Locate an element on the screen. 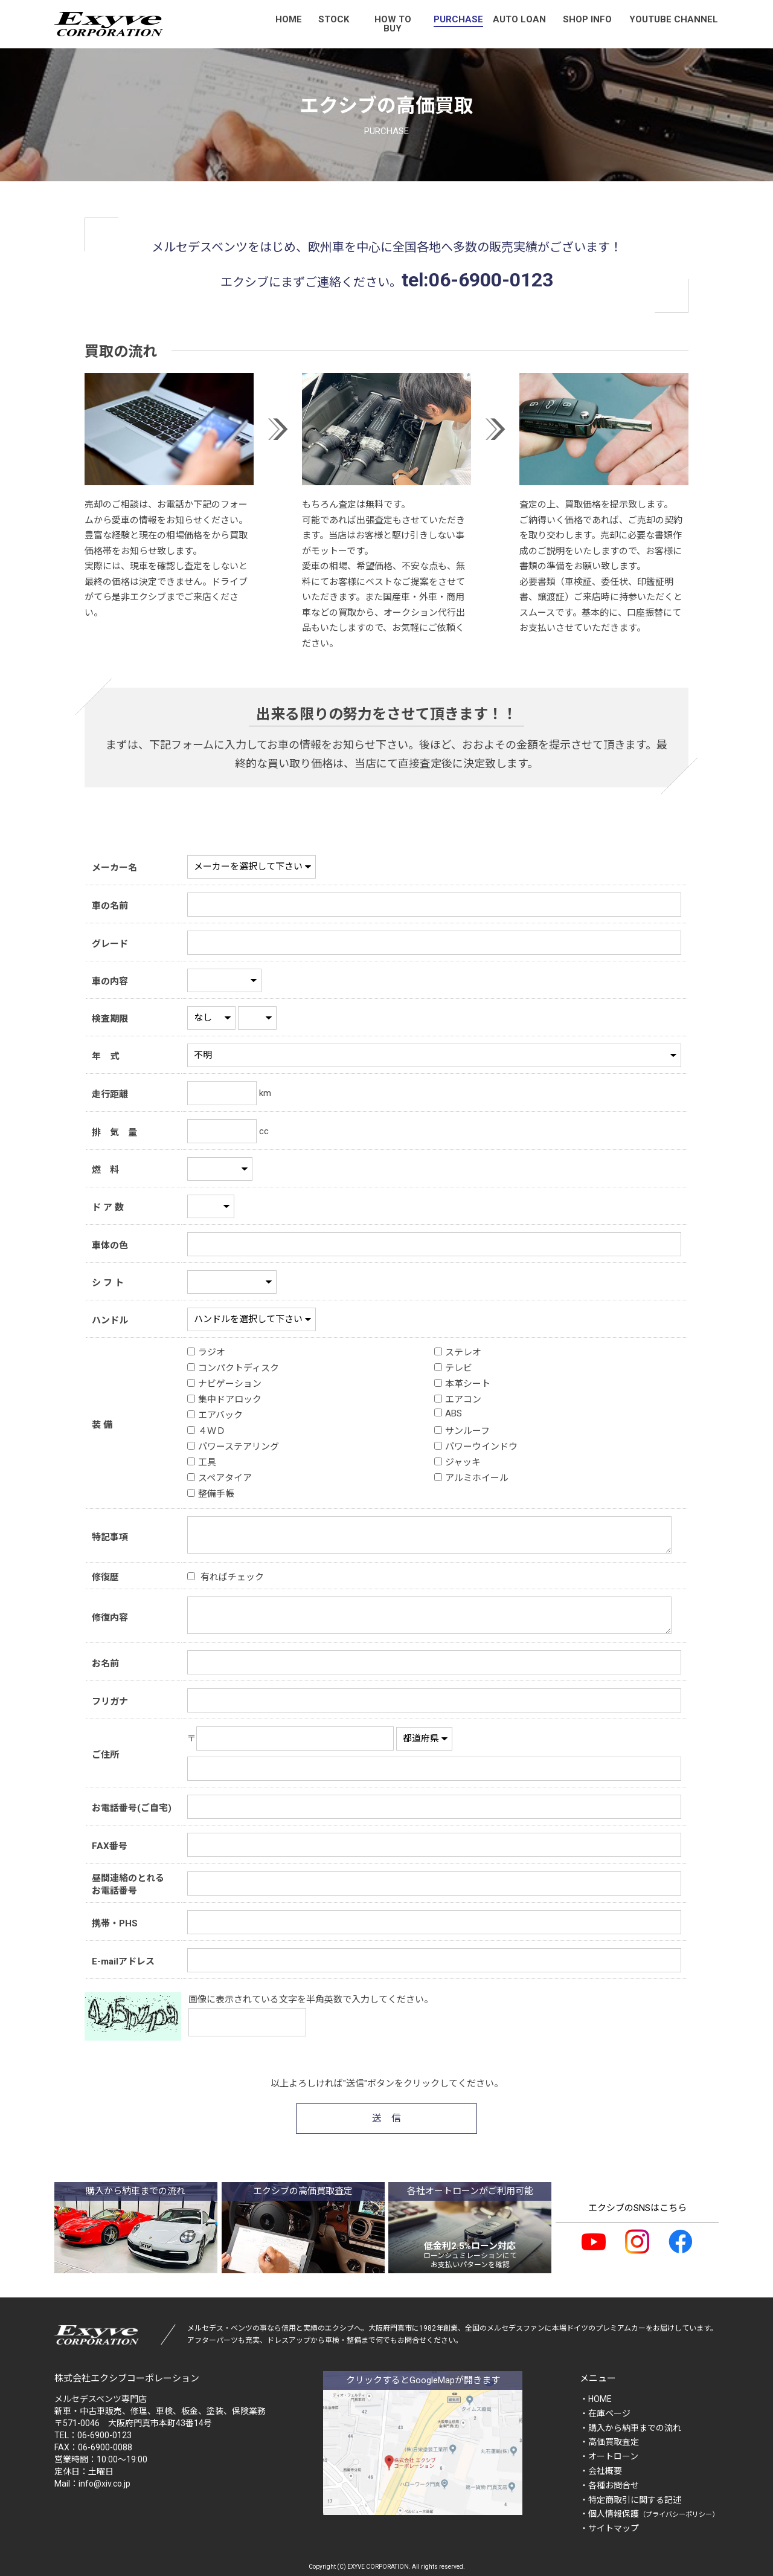 The width and height of the screenshot is (773, 2576). ・会社概要 is located at coordinates (601, 2471).